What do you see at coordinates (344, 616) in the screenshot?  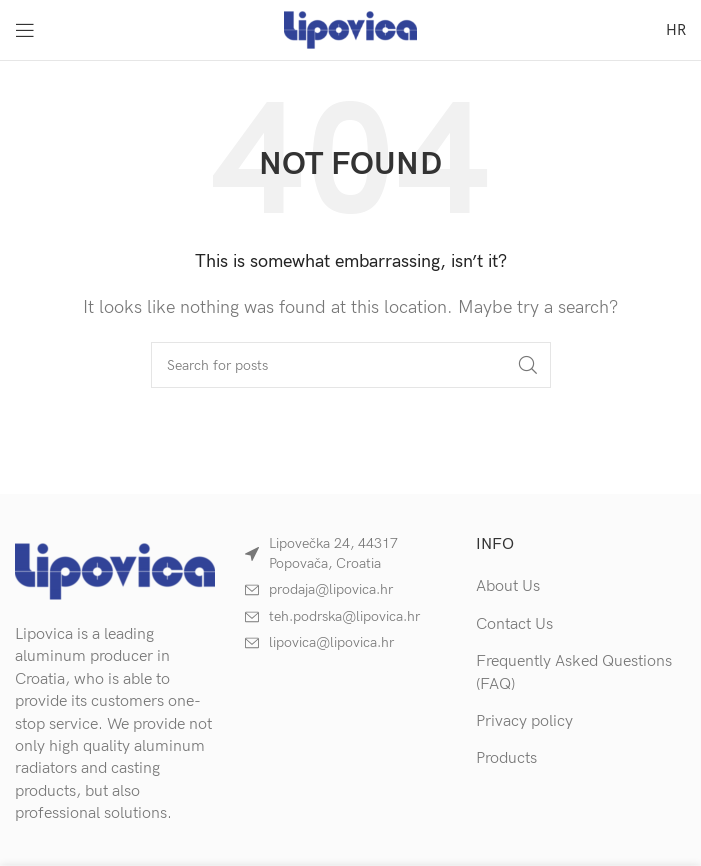 I see `teh.podrska@lipovica.hr` at bounding box center [344, 616].